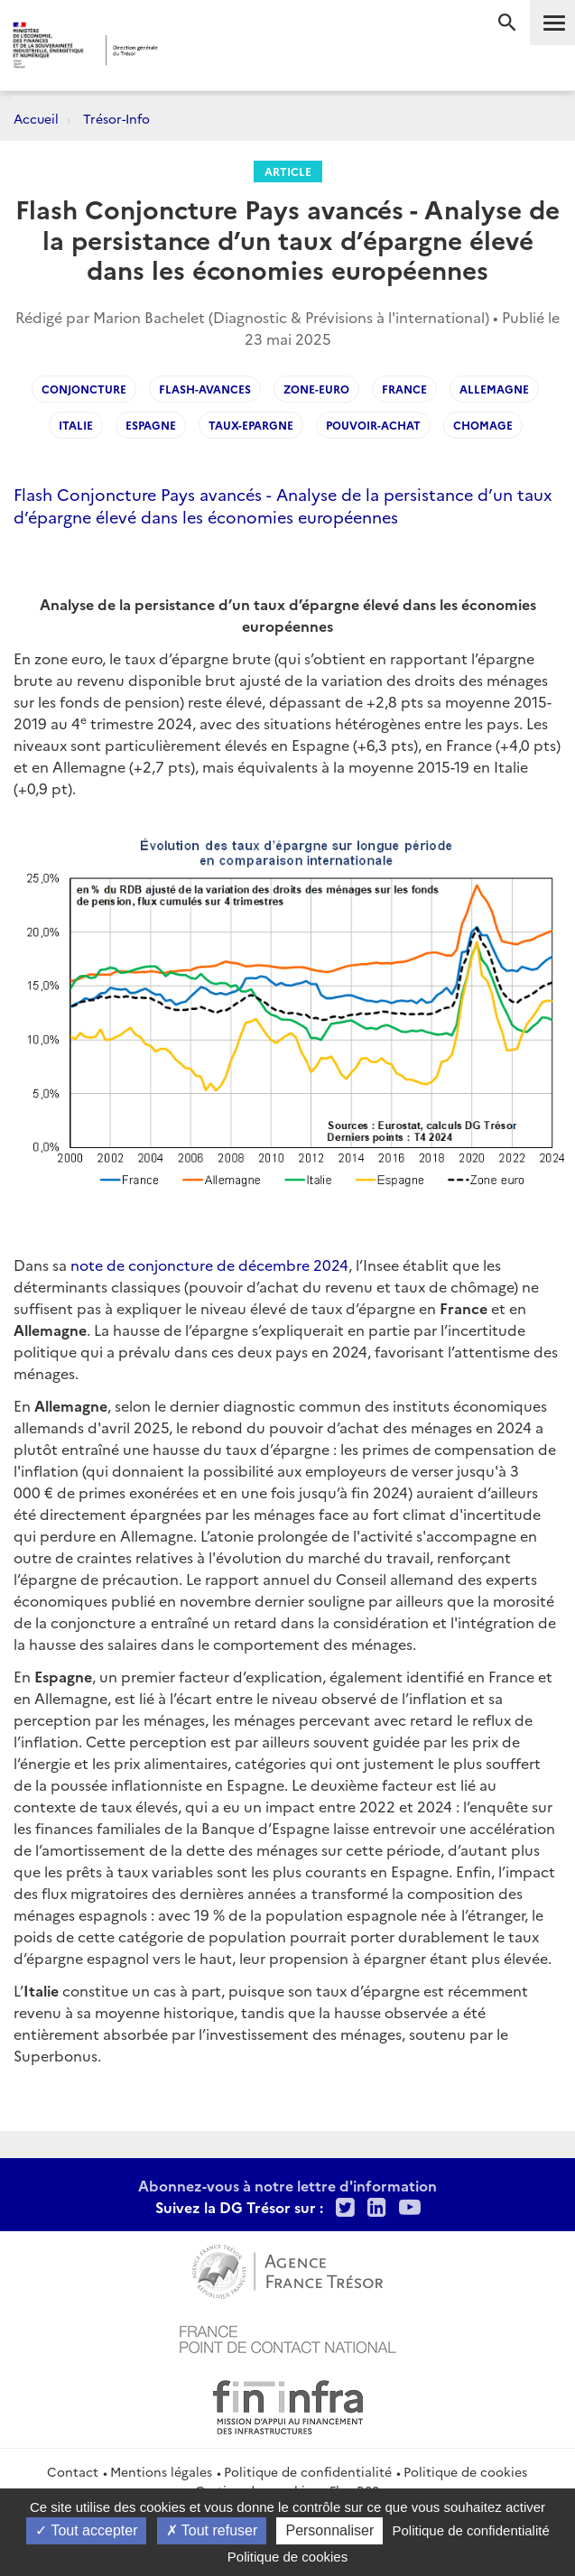 Image resolution: width=575 pixels, height=2576 pixels. What do you see at coordinates (316, 388) in the screenshot?
I see `Zone-Euro` at bounding box center [316, 388].